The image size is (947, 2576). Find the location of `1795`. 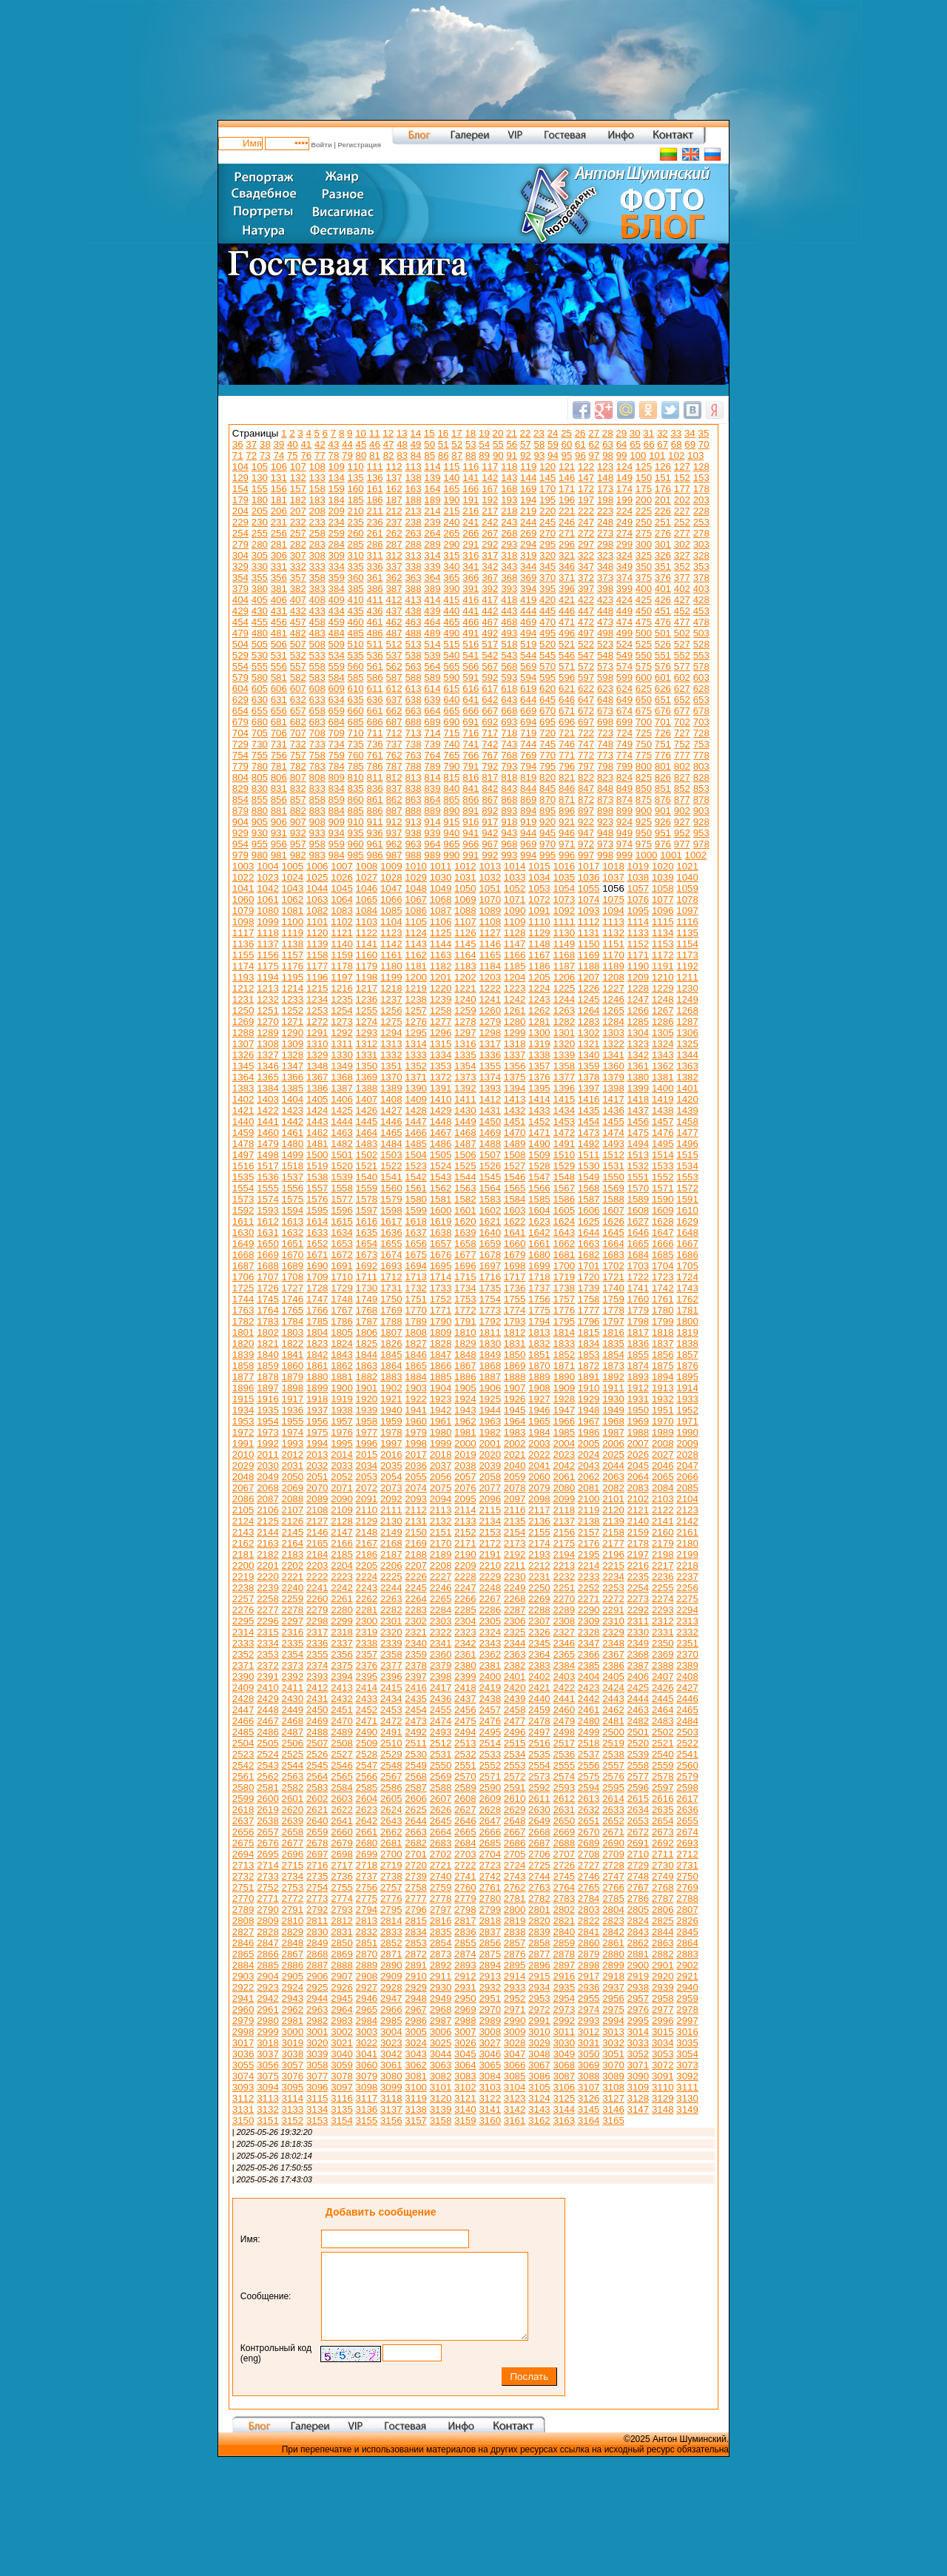

1795 is located at coordinates (564, 1321).